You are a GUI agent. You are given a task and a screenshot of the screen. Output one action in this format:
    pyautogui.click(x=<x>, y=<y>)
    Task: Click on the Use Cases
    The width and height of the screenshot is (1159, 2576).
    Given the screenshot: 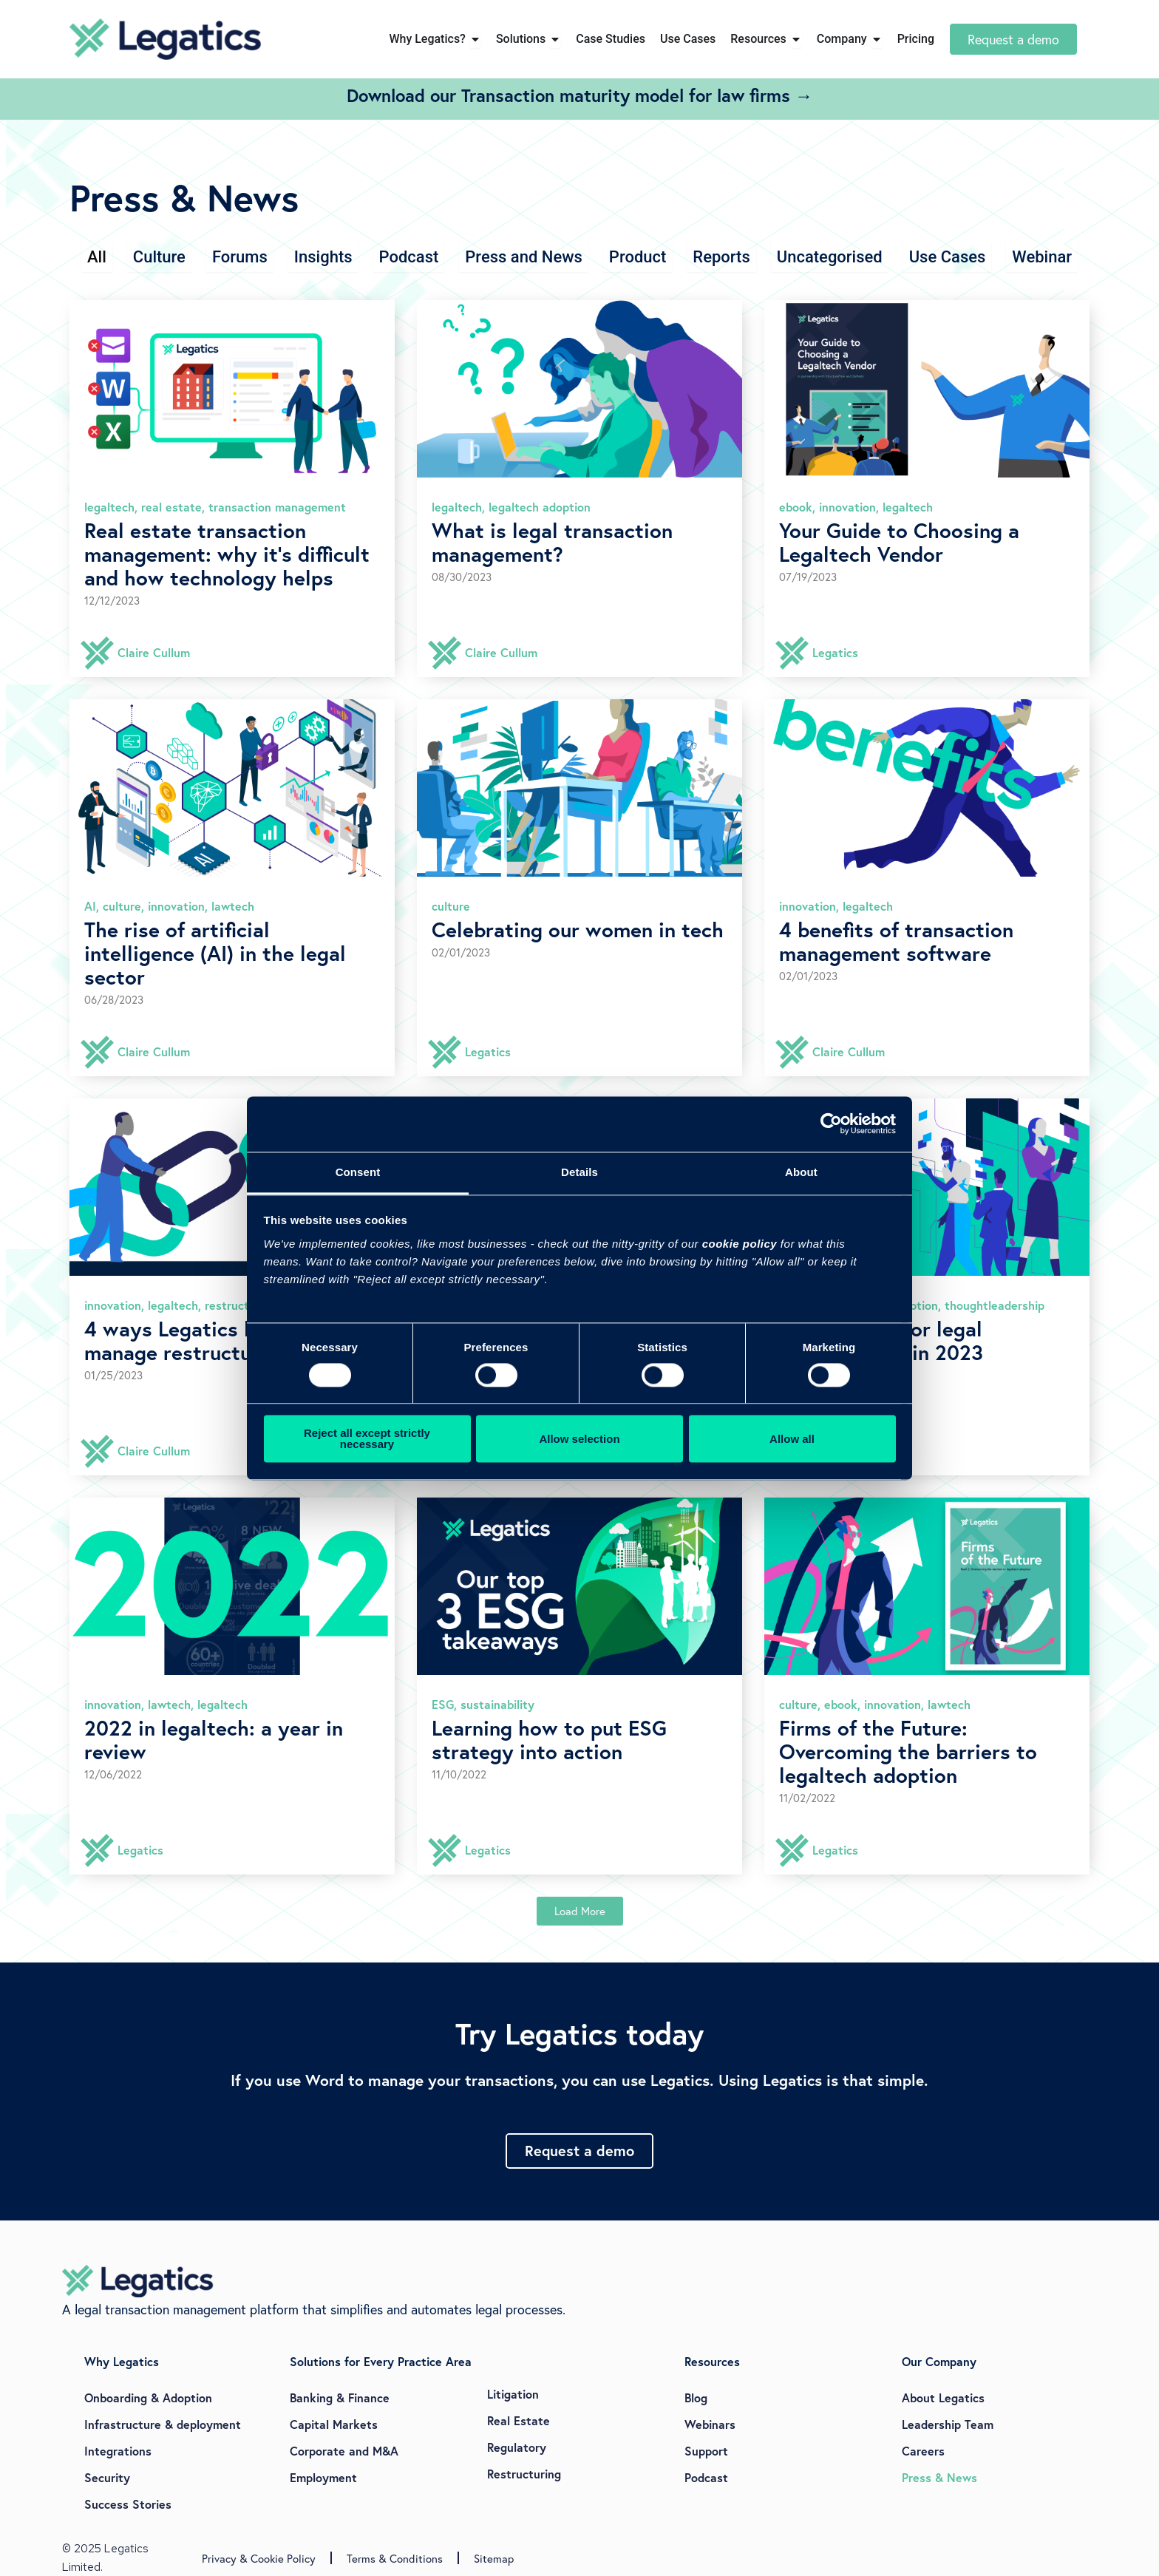 What is the action you would take?
    pyautogui.click(x=947, y=257)
    